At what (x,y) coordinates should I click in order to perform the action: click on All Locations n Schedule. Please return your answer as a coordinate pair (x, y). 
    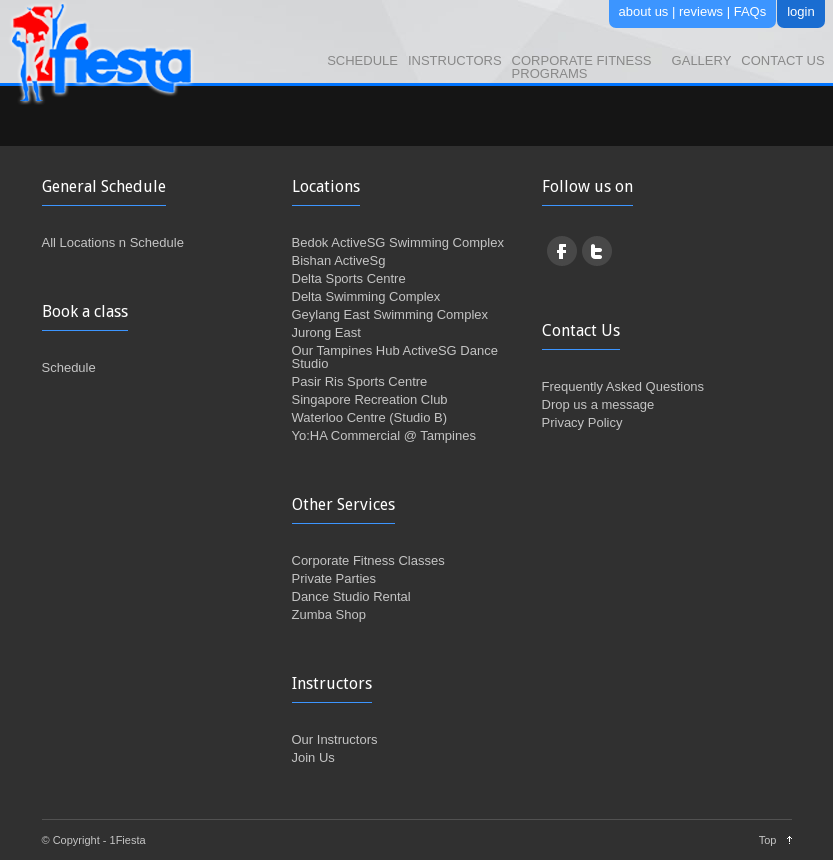
    Looking at the image, I should click on (113, 242).